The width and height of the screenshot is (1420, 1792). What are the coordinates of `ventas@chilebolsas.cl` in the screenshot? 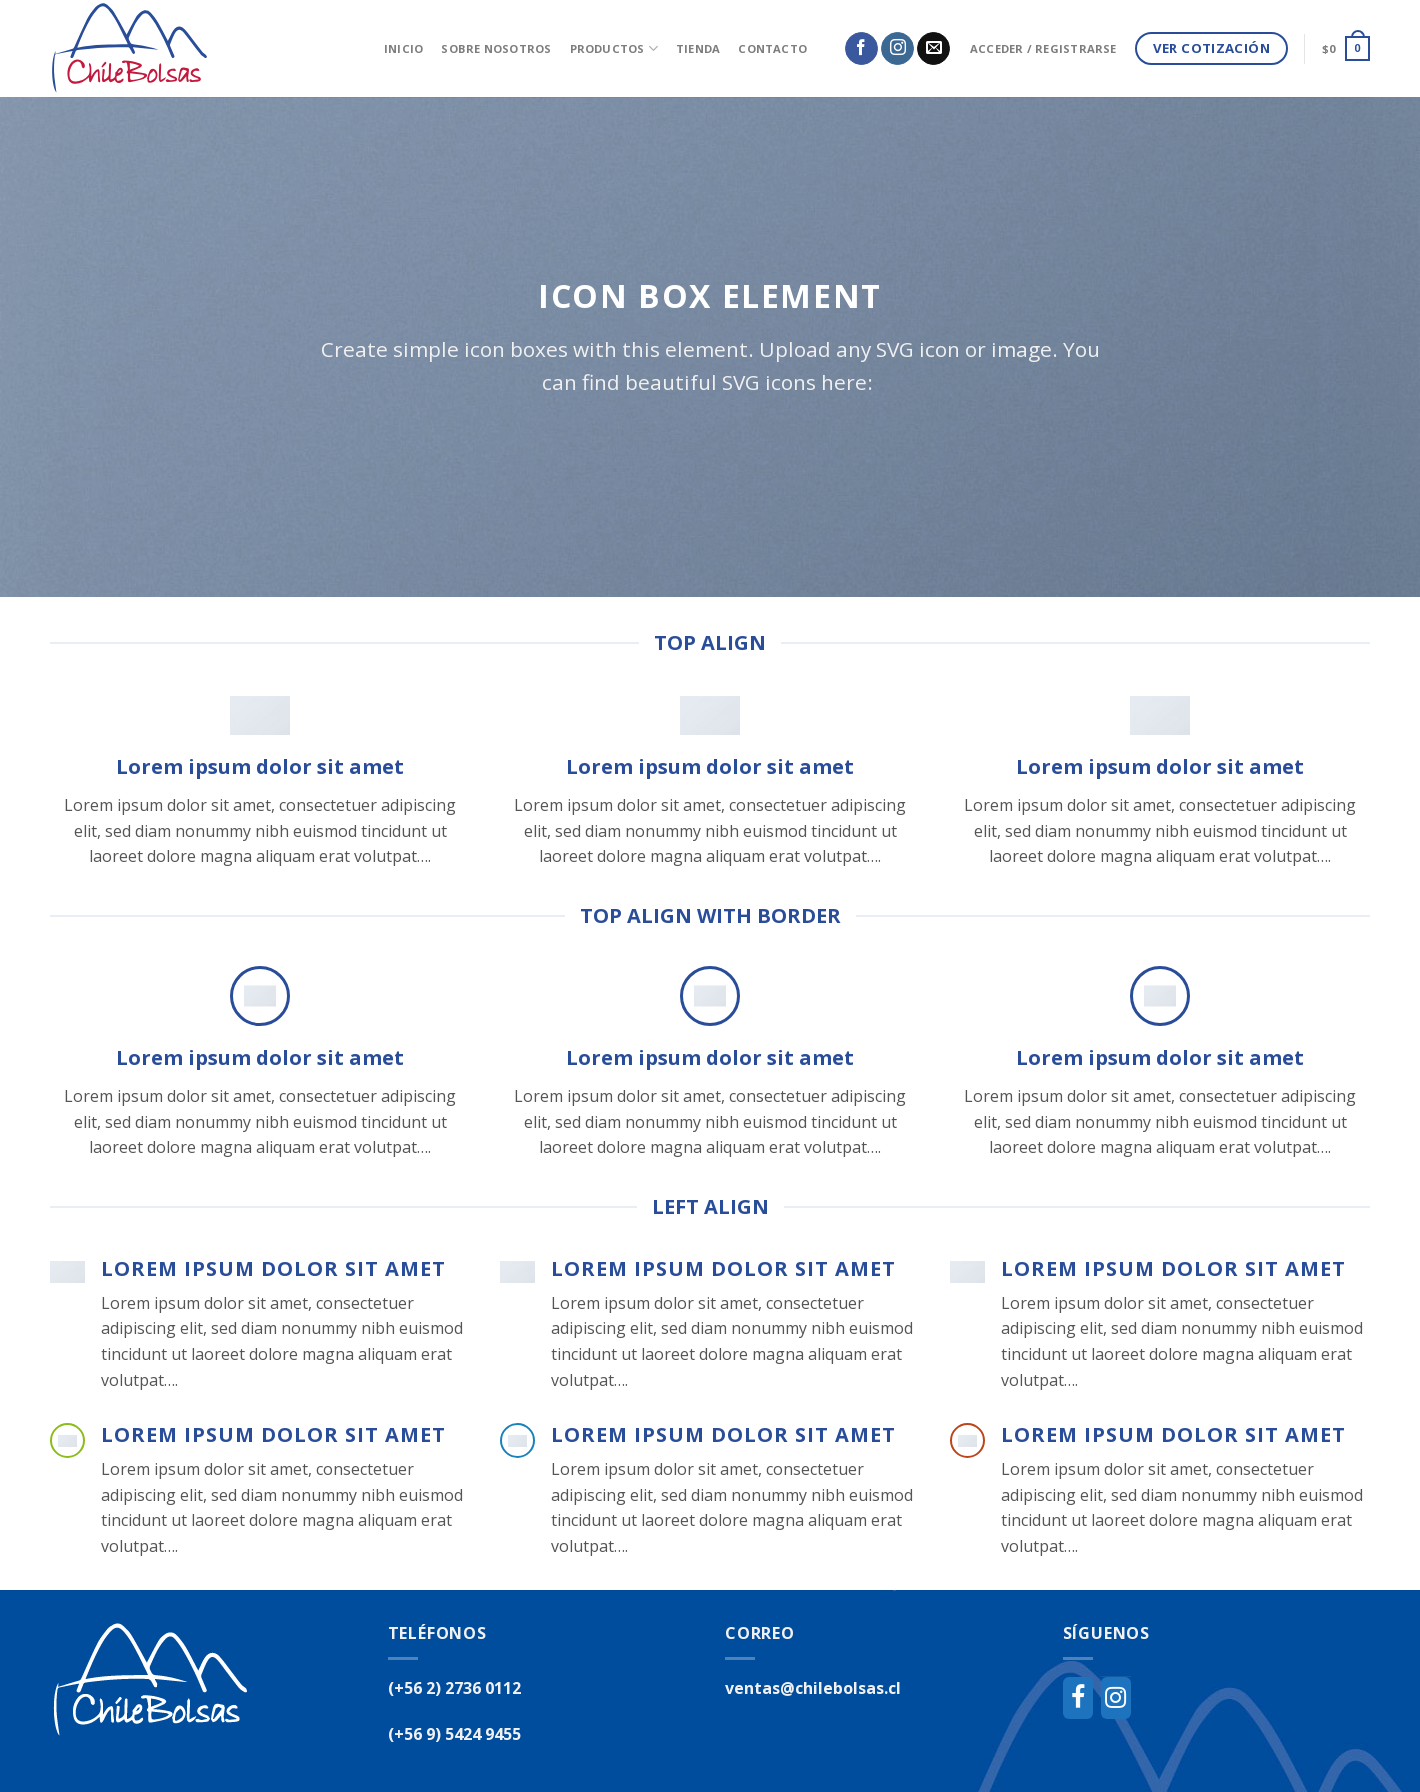 It's located at (813, 1688).